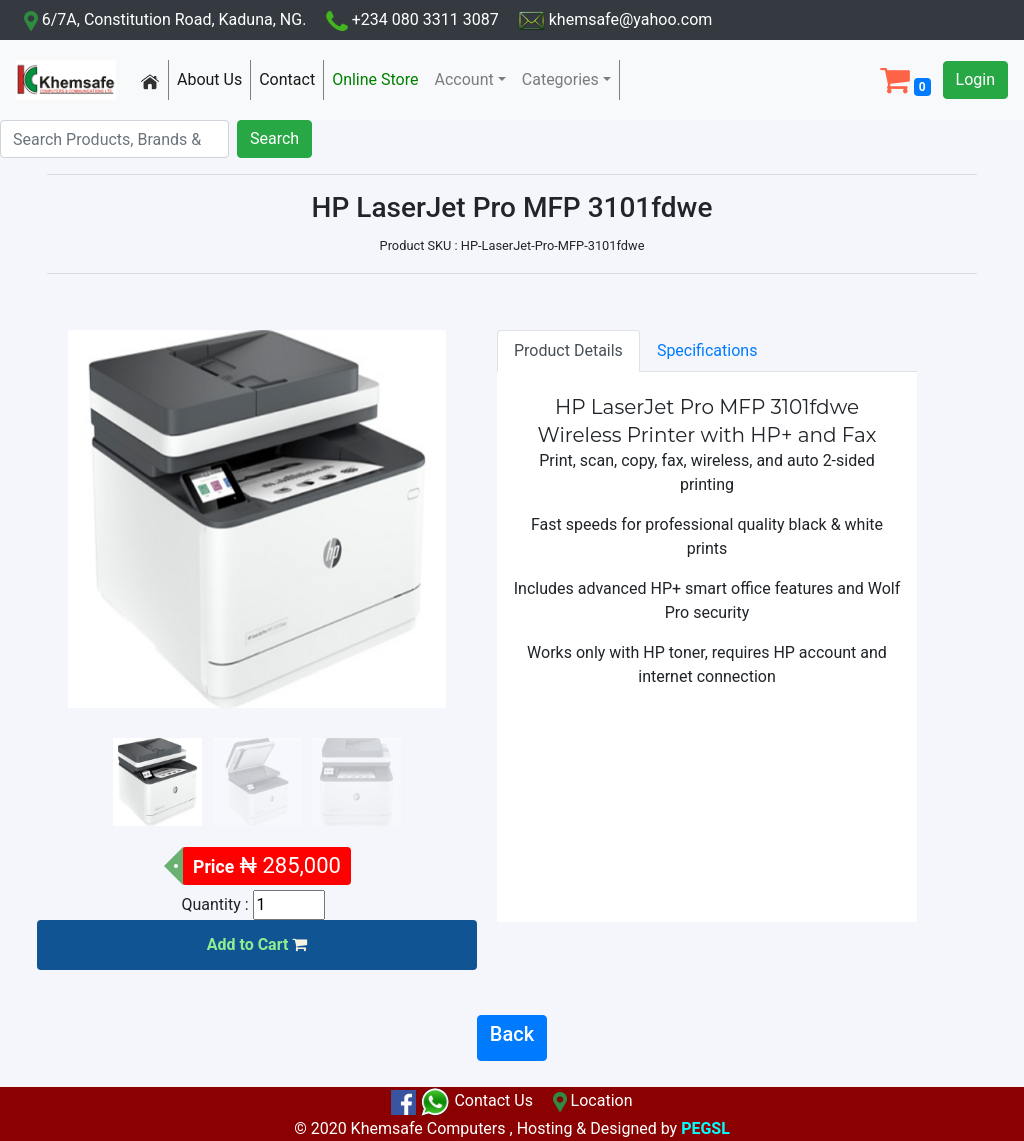  Describe the element at coordinates (379, 78) in the screenshot. I see `Online Store` at that location.